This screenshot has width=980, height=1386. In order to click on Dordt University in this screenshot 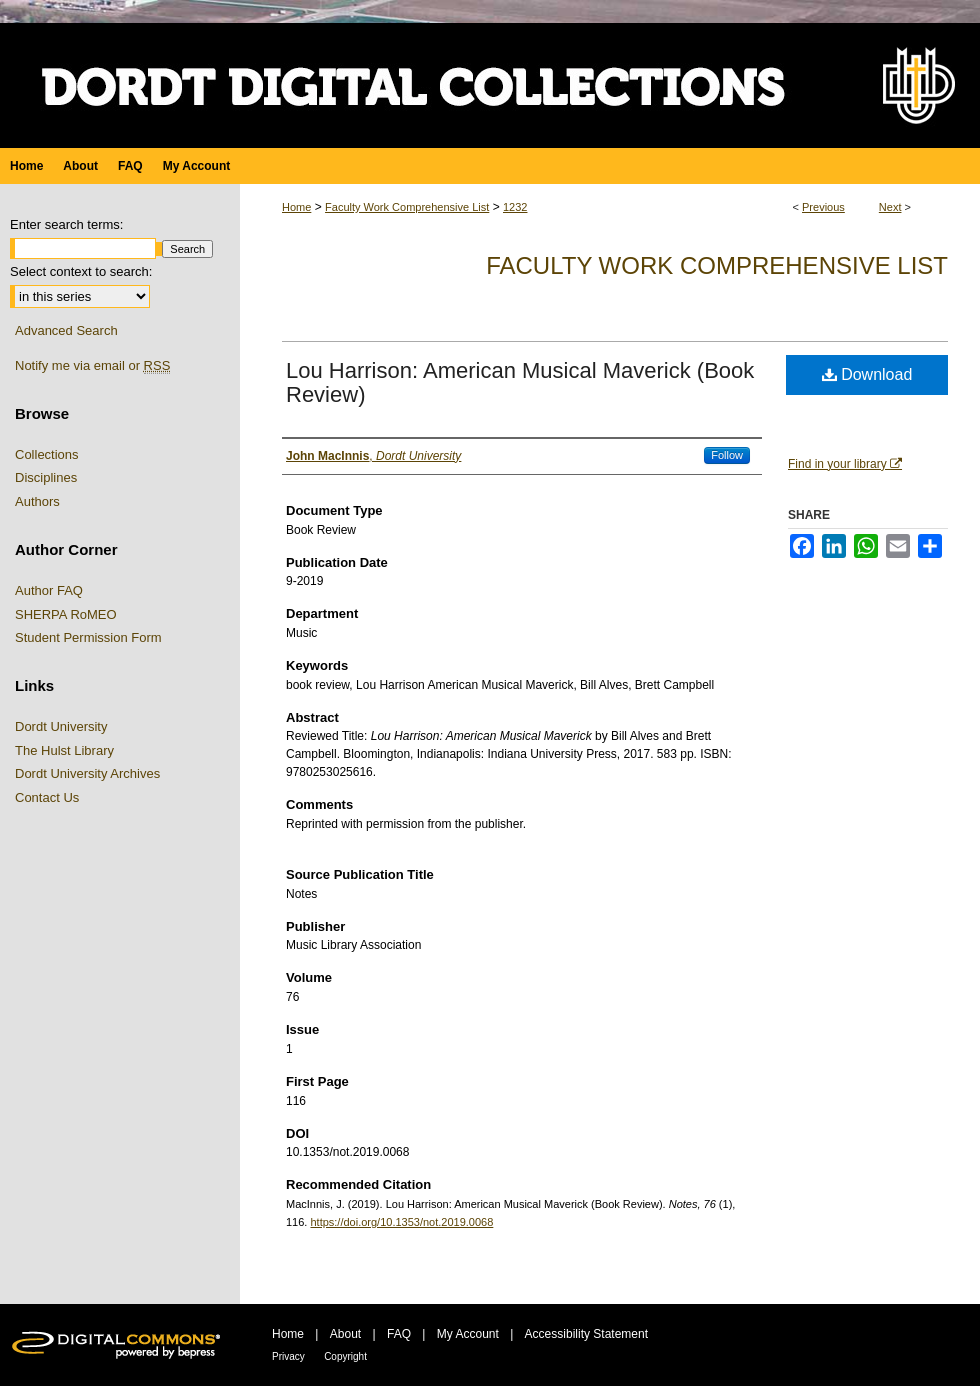, I will do `click(61, 726)`.